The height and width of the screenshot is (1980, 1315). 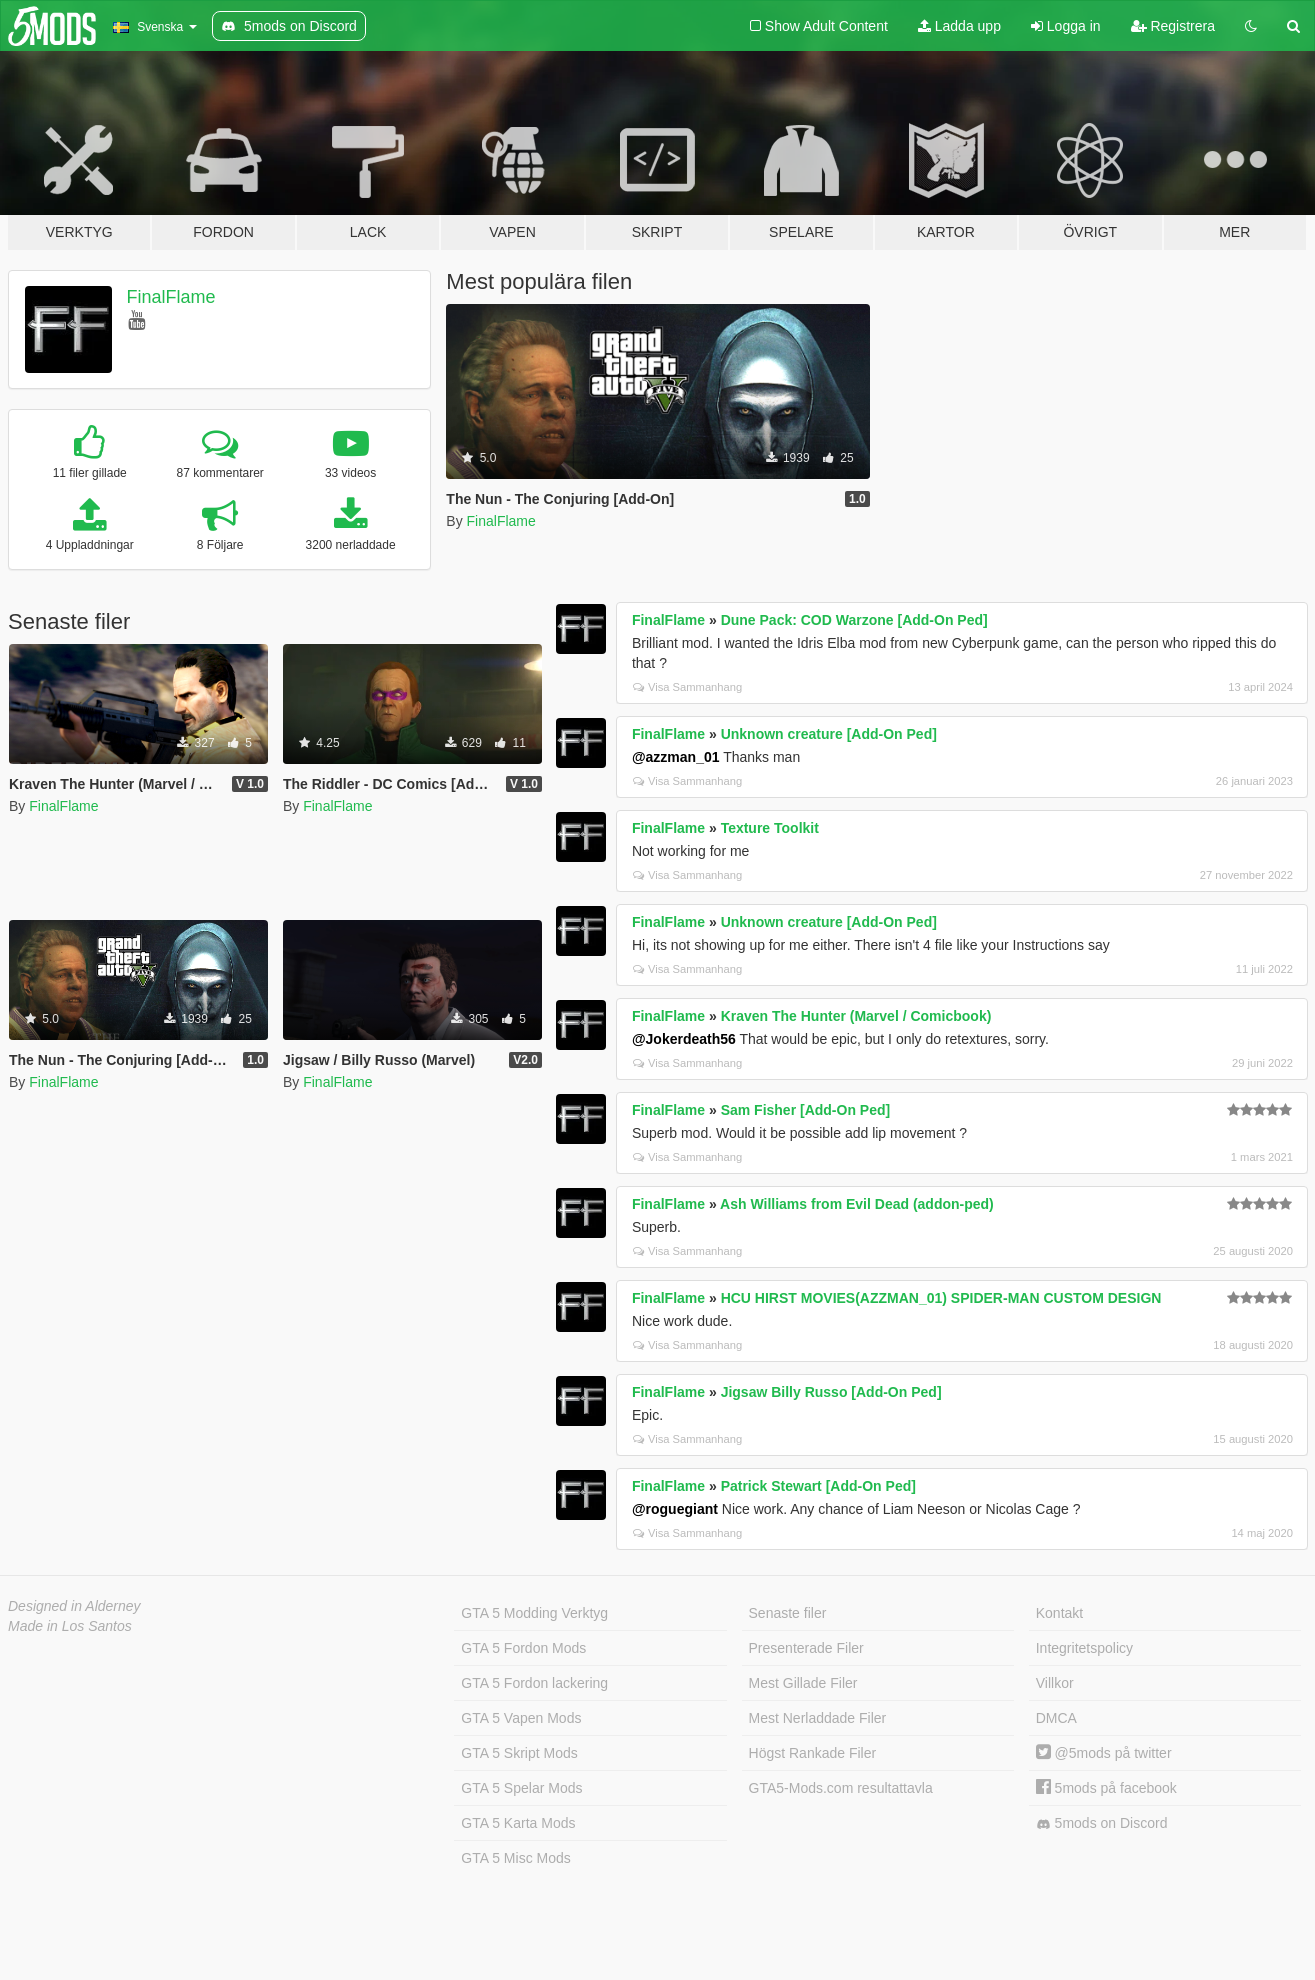 What do you see at coordinates (818, 1718) in the screenshot?
I see `Mest Nerladdade Filer` at bounding box center [818, 1718].